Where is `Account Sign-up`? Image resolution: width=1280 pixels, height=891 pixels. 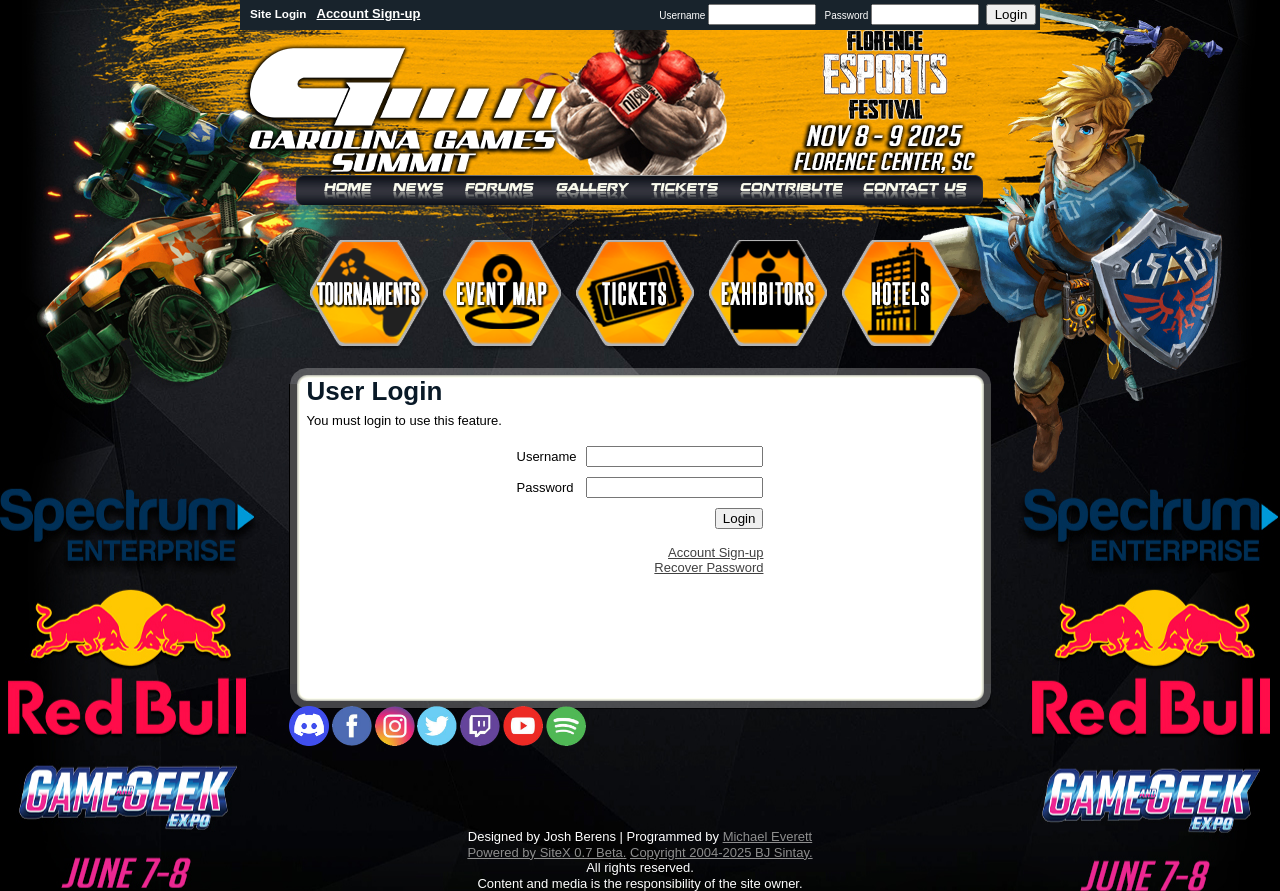
Account Sign-up is located at coordinates (369, 13).